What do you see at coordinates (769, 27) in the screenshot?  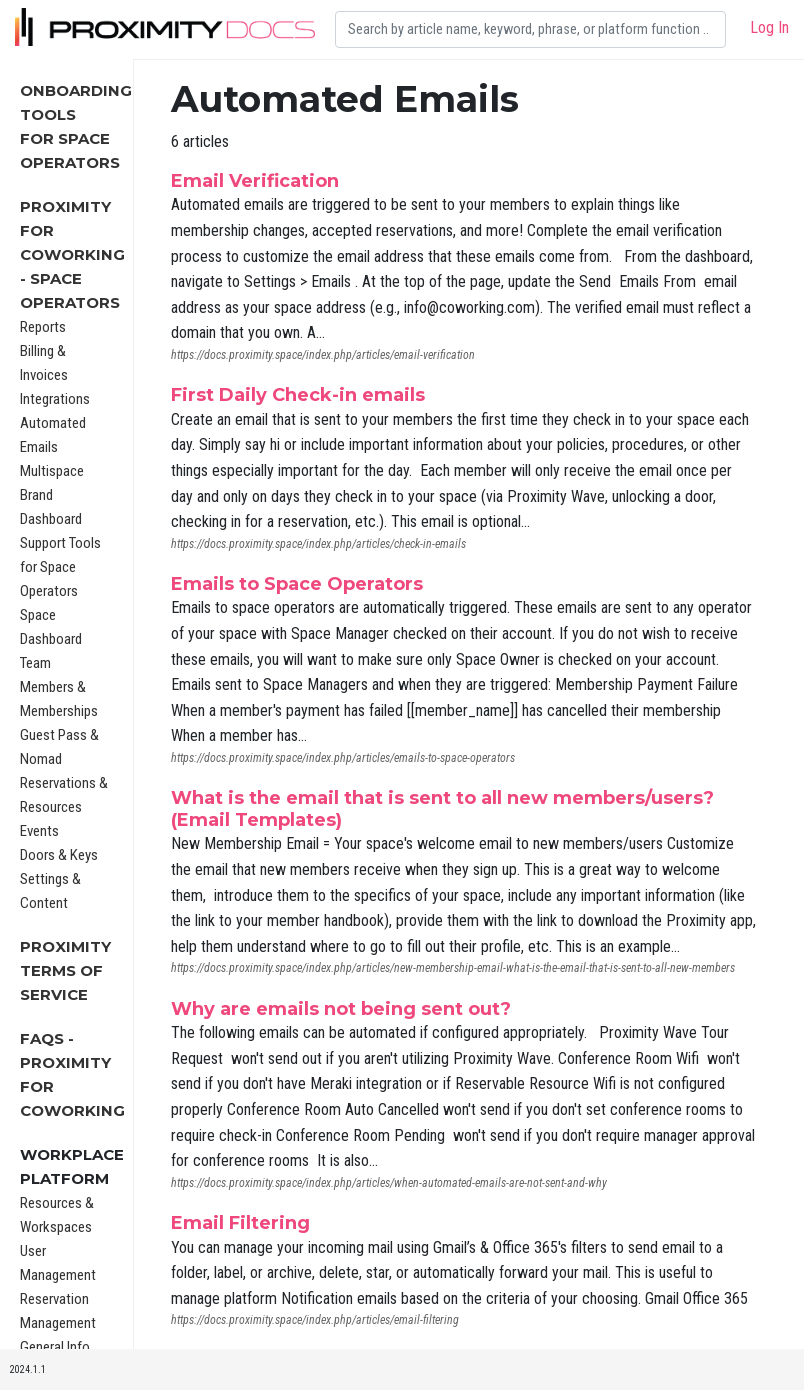 I see `Log In` at bounding box center [769, 27].